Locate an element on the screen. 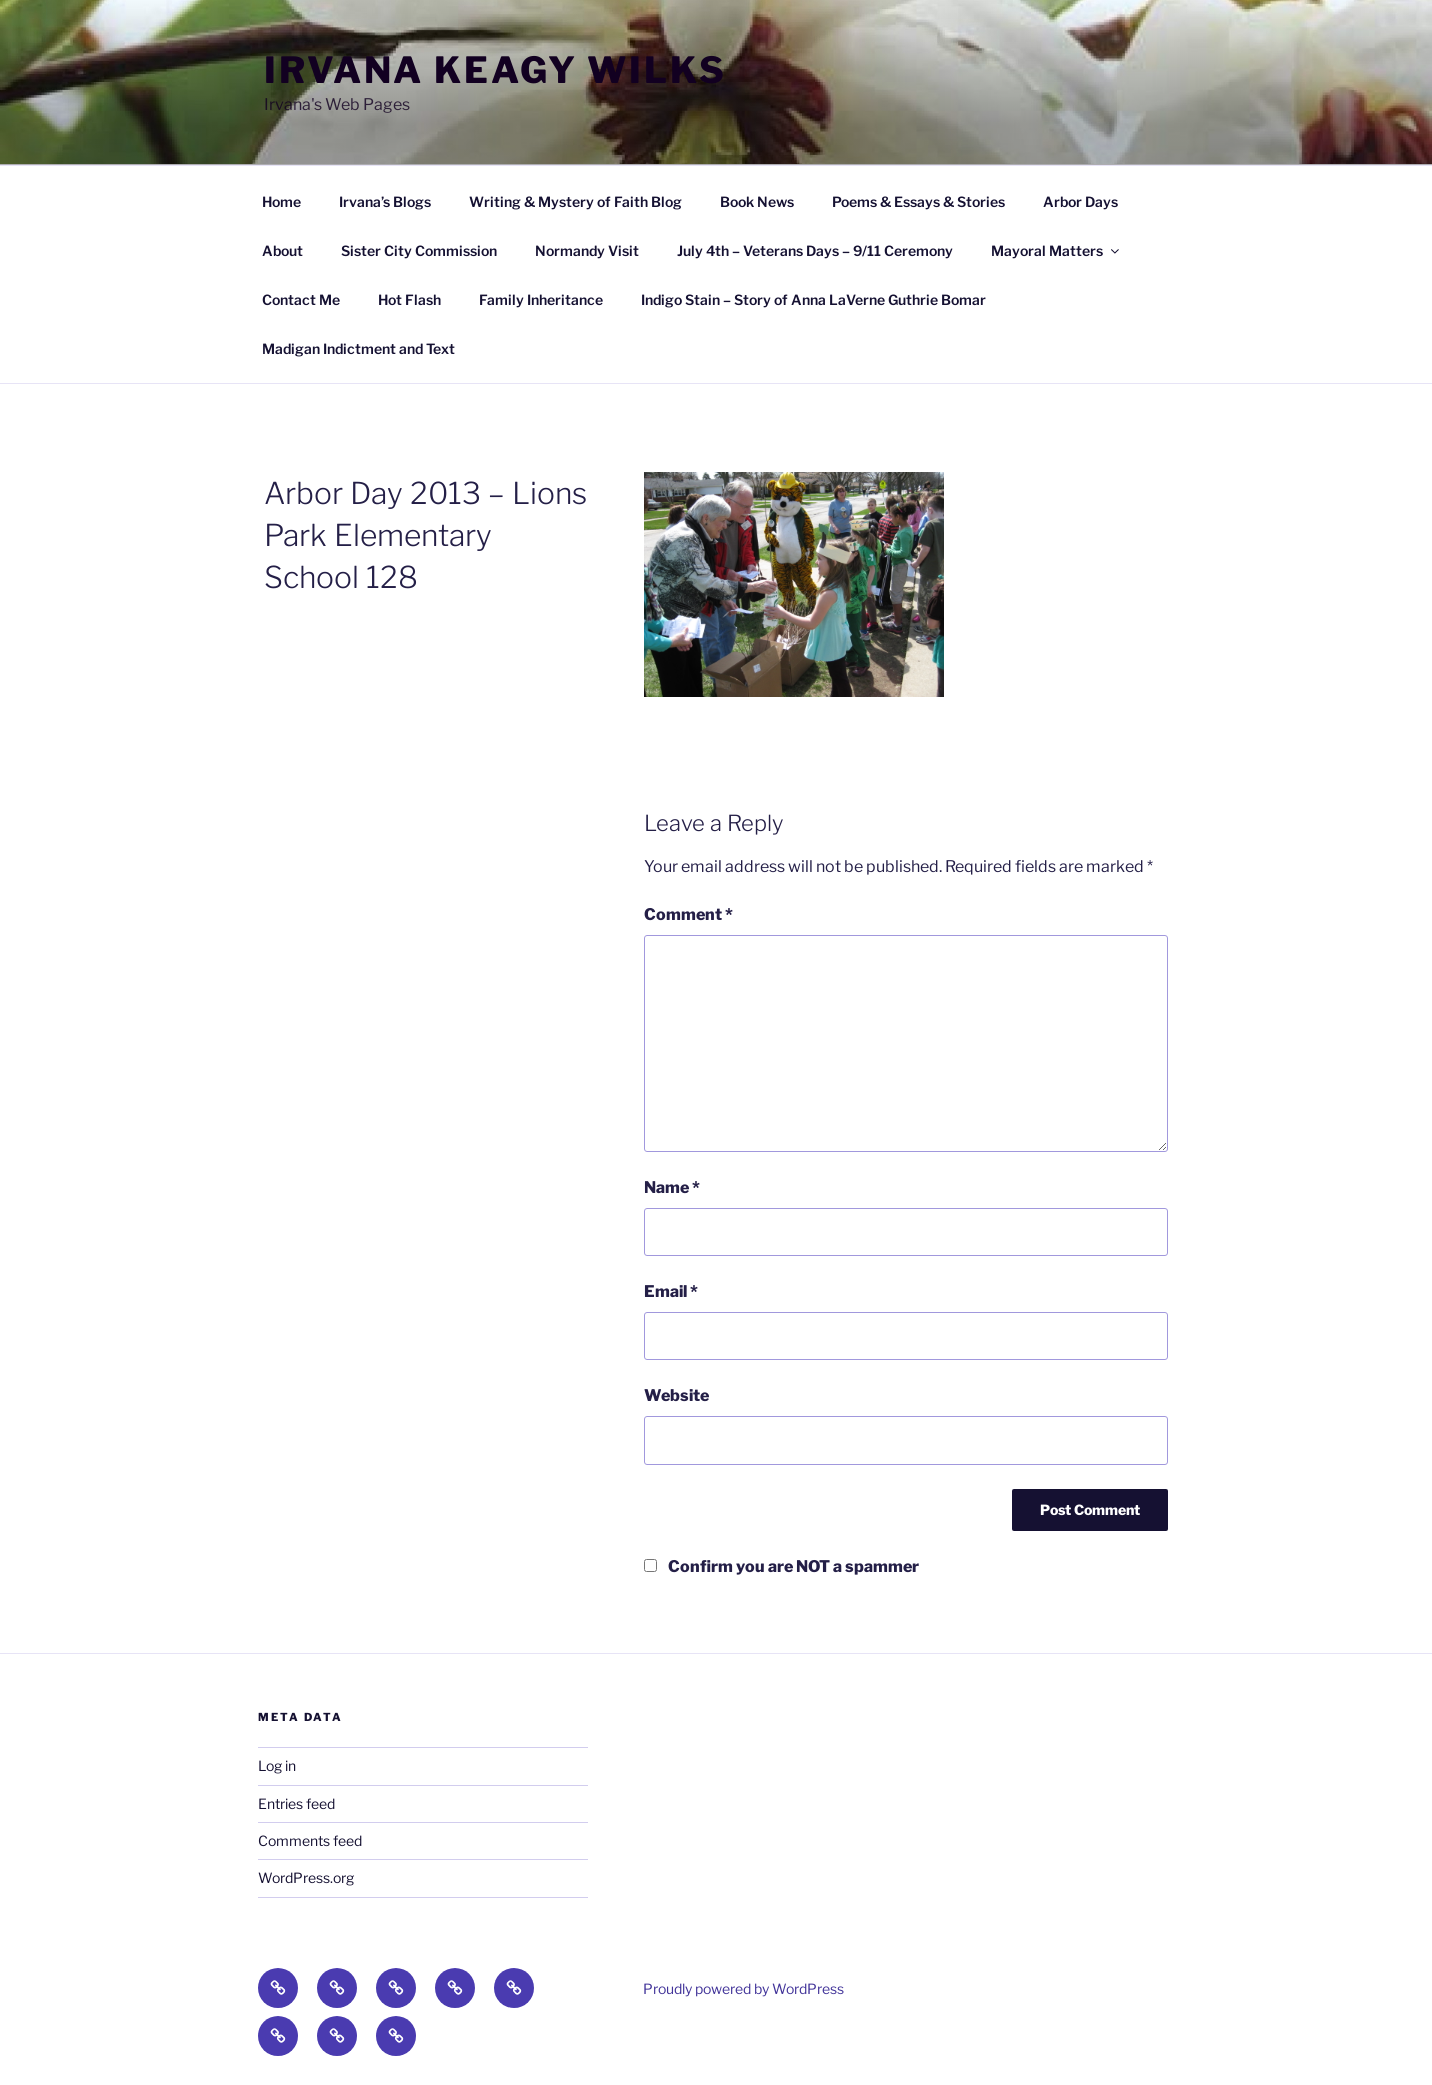 This screenshot has width=1432, height=2085. Contact Me is located at coordinates (301, 299).